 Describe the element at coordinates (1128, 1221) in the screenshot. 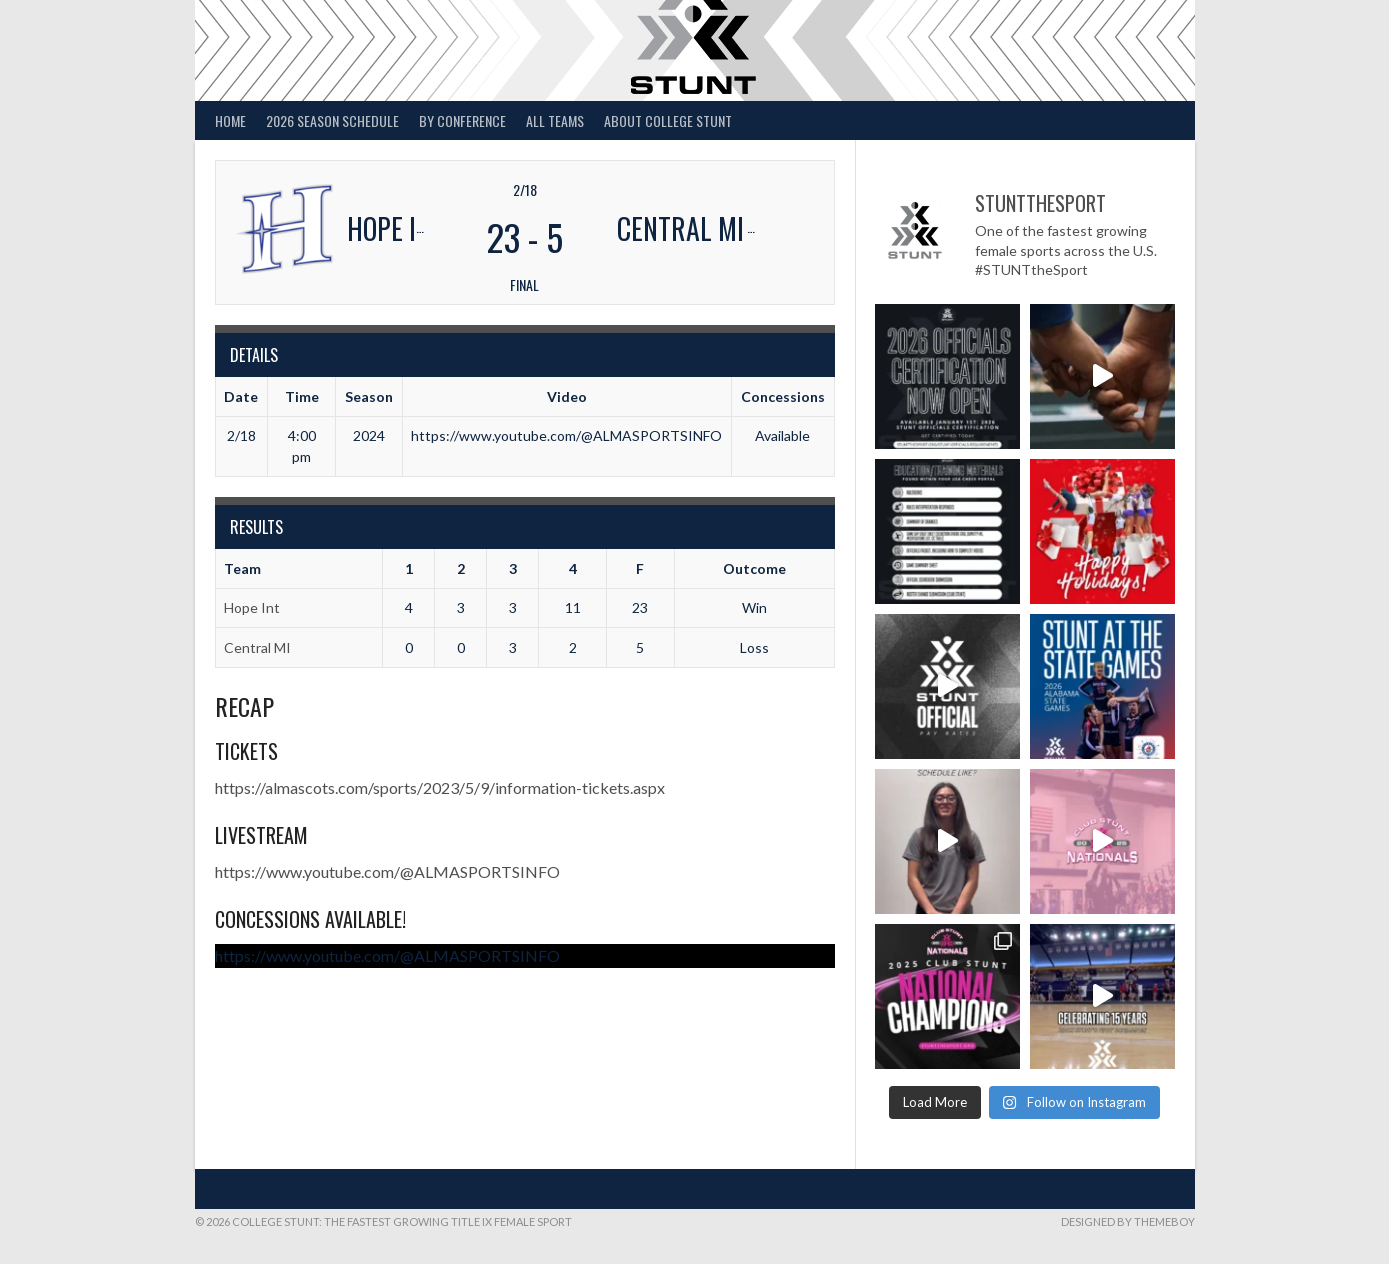

I see `Designed by ThemeBoy` at that location.